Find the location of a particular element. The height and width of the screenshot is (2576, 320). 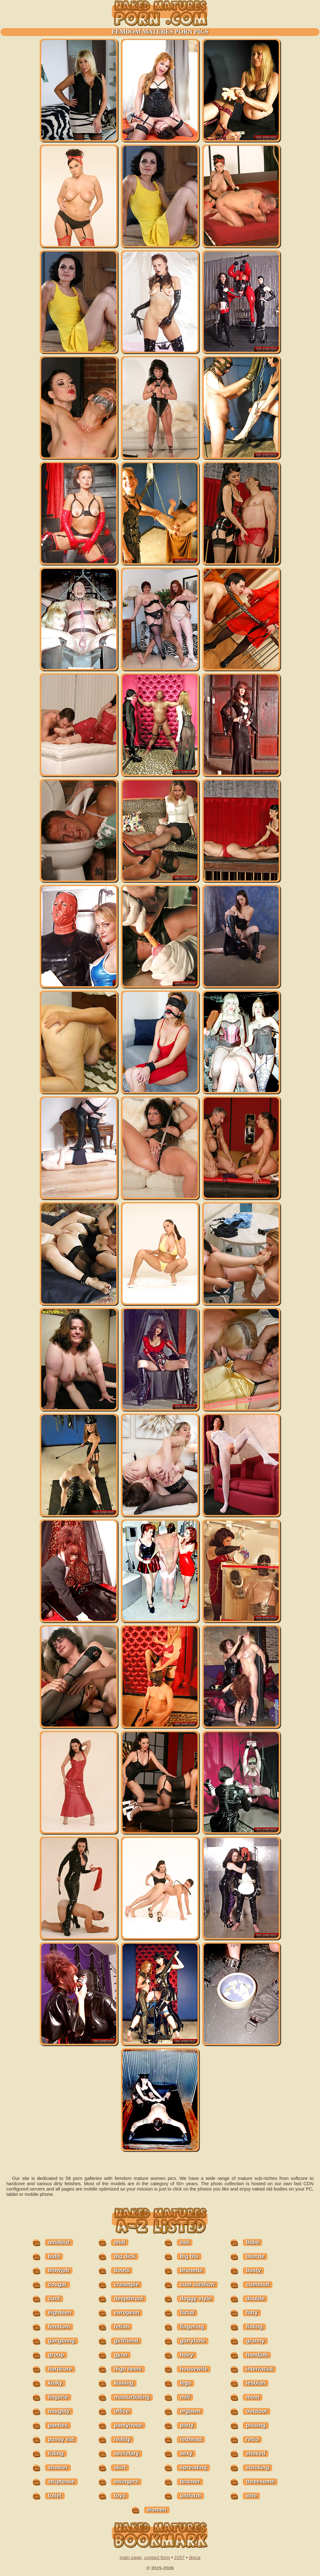

gyno is located at coordinates (121, 2355).